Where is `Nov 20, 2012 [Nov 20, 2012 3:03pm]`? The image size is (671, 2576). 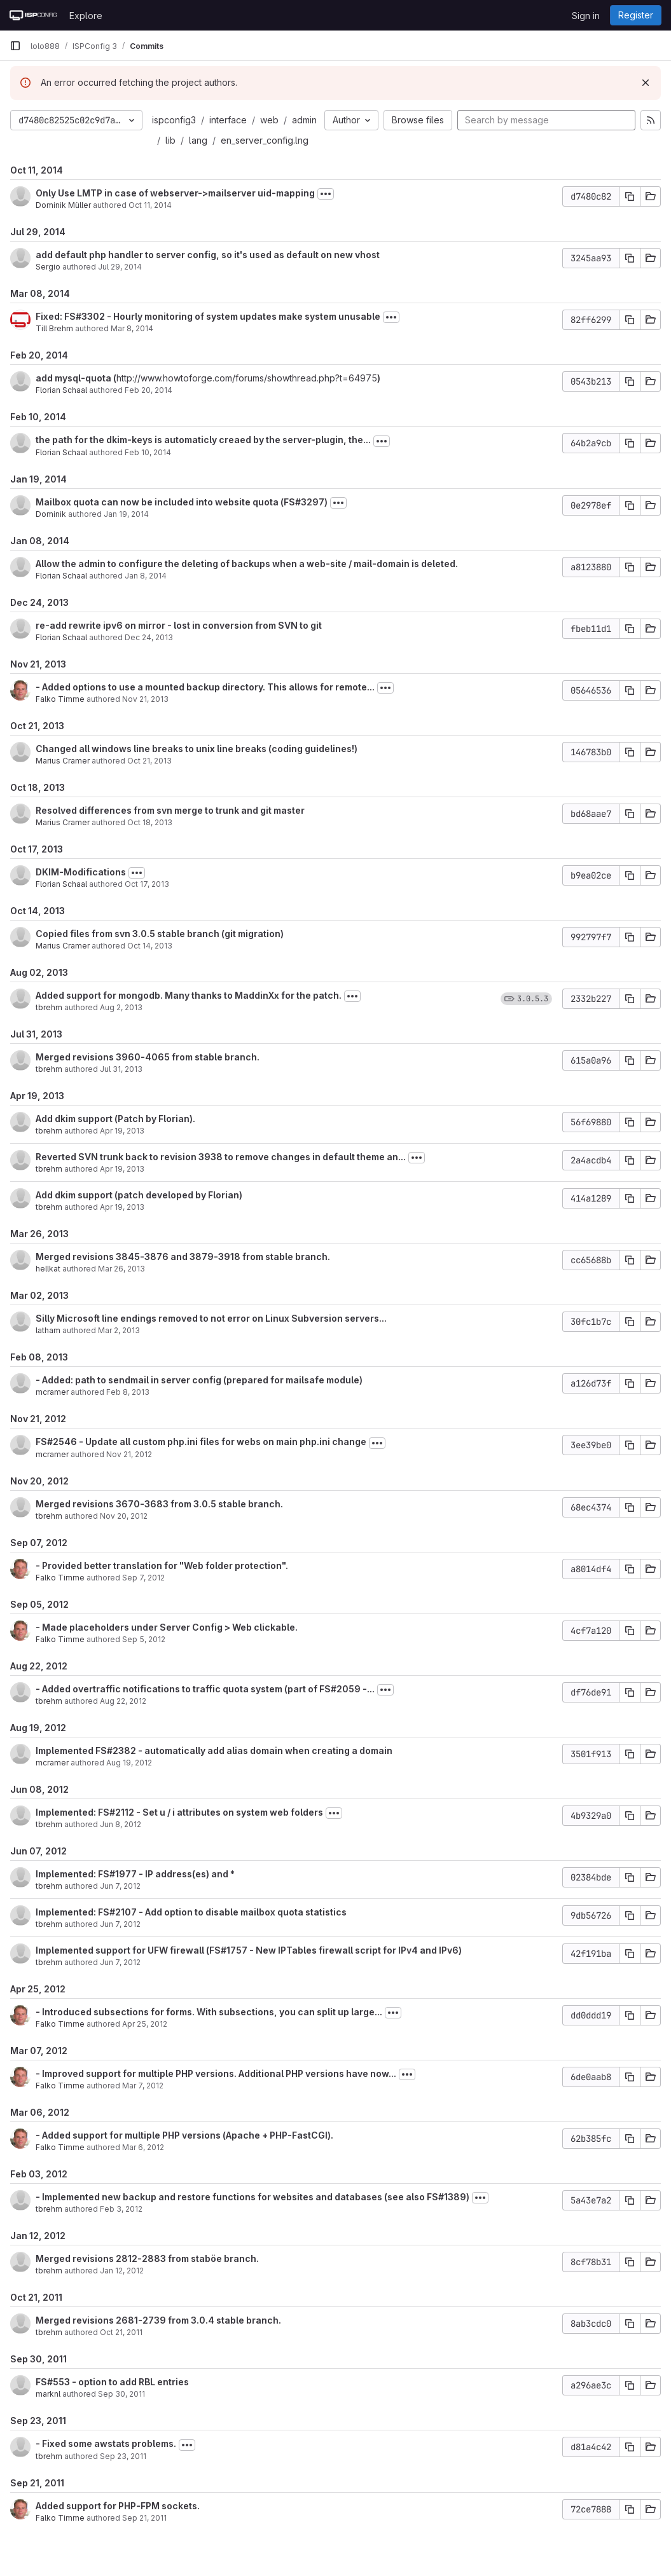 Nov 20, 2012 [Nov 20, 2012 3:03pm] is located at coordinates (124, 1516).